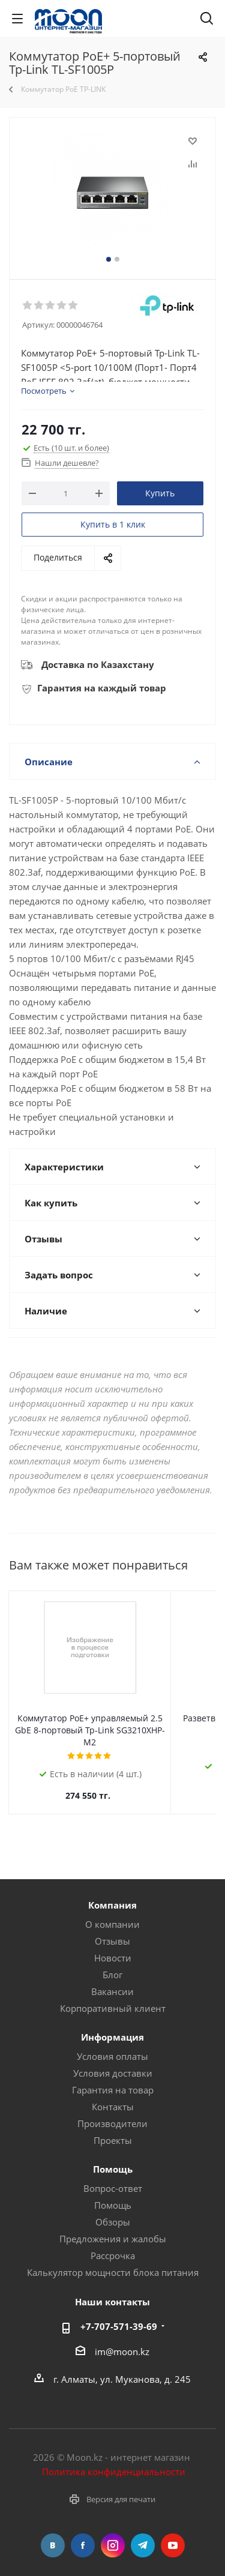  Describe the element at coordinates (113, 1996) in the screenshot. I see `Корпоративный клиент` at that location.